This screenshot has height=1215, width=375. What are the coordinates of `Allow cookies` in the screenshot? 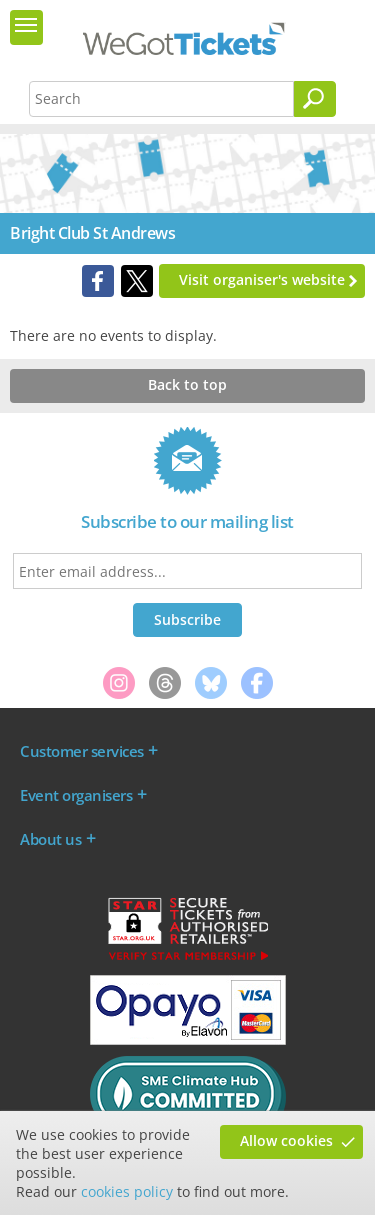 It's located at (286, 1140).